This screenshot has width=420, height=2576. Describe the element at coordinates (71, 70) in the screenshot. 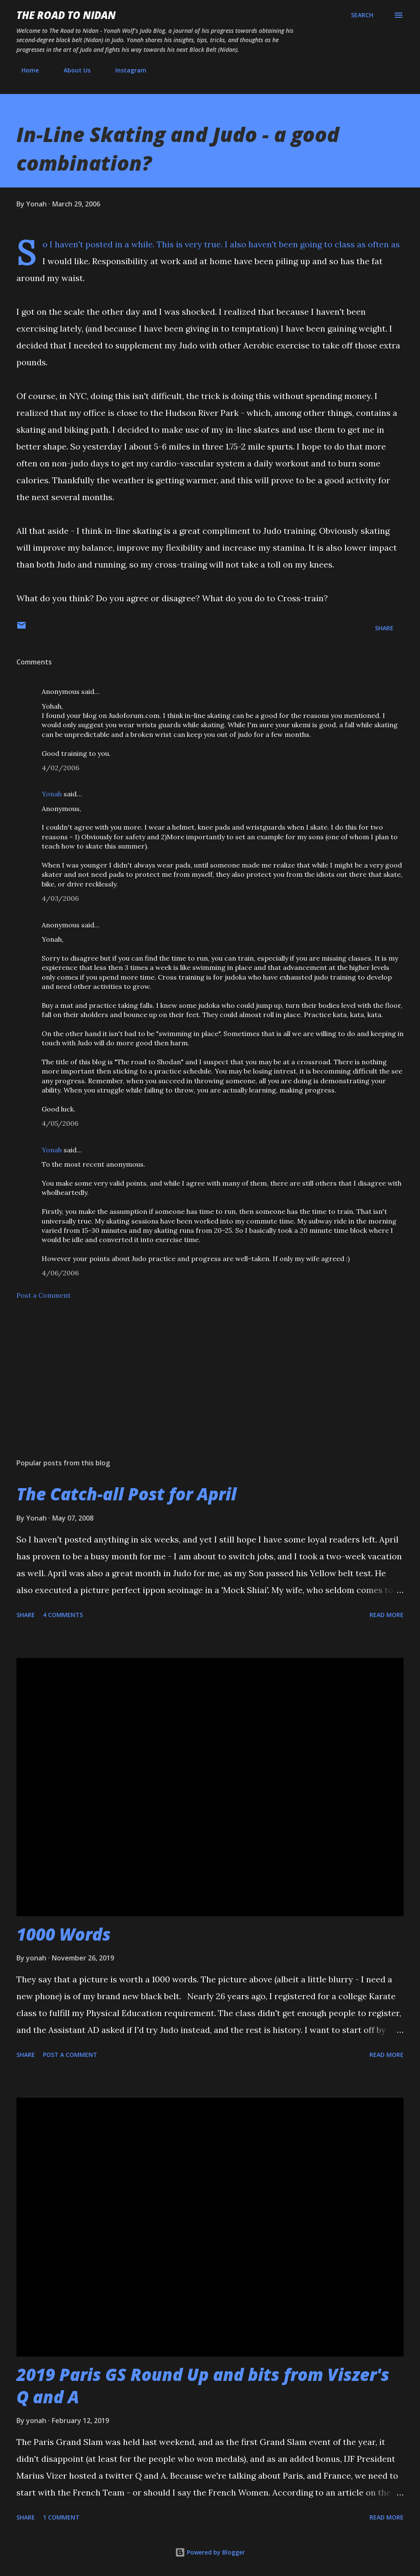

I see `About Us` at that location.